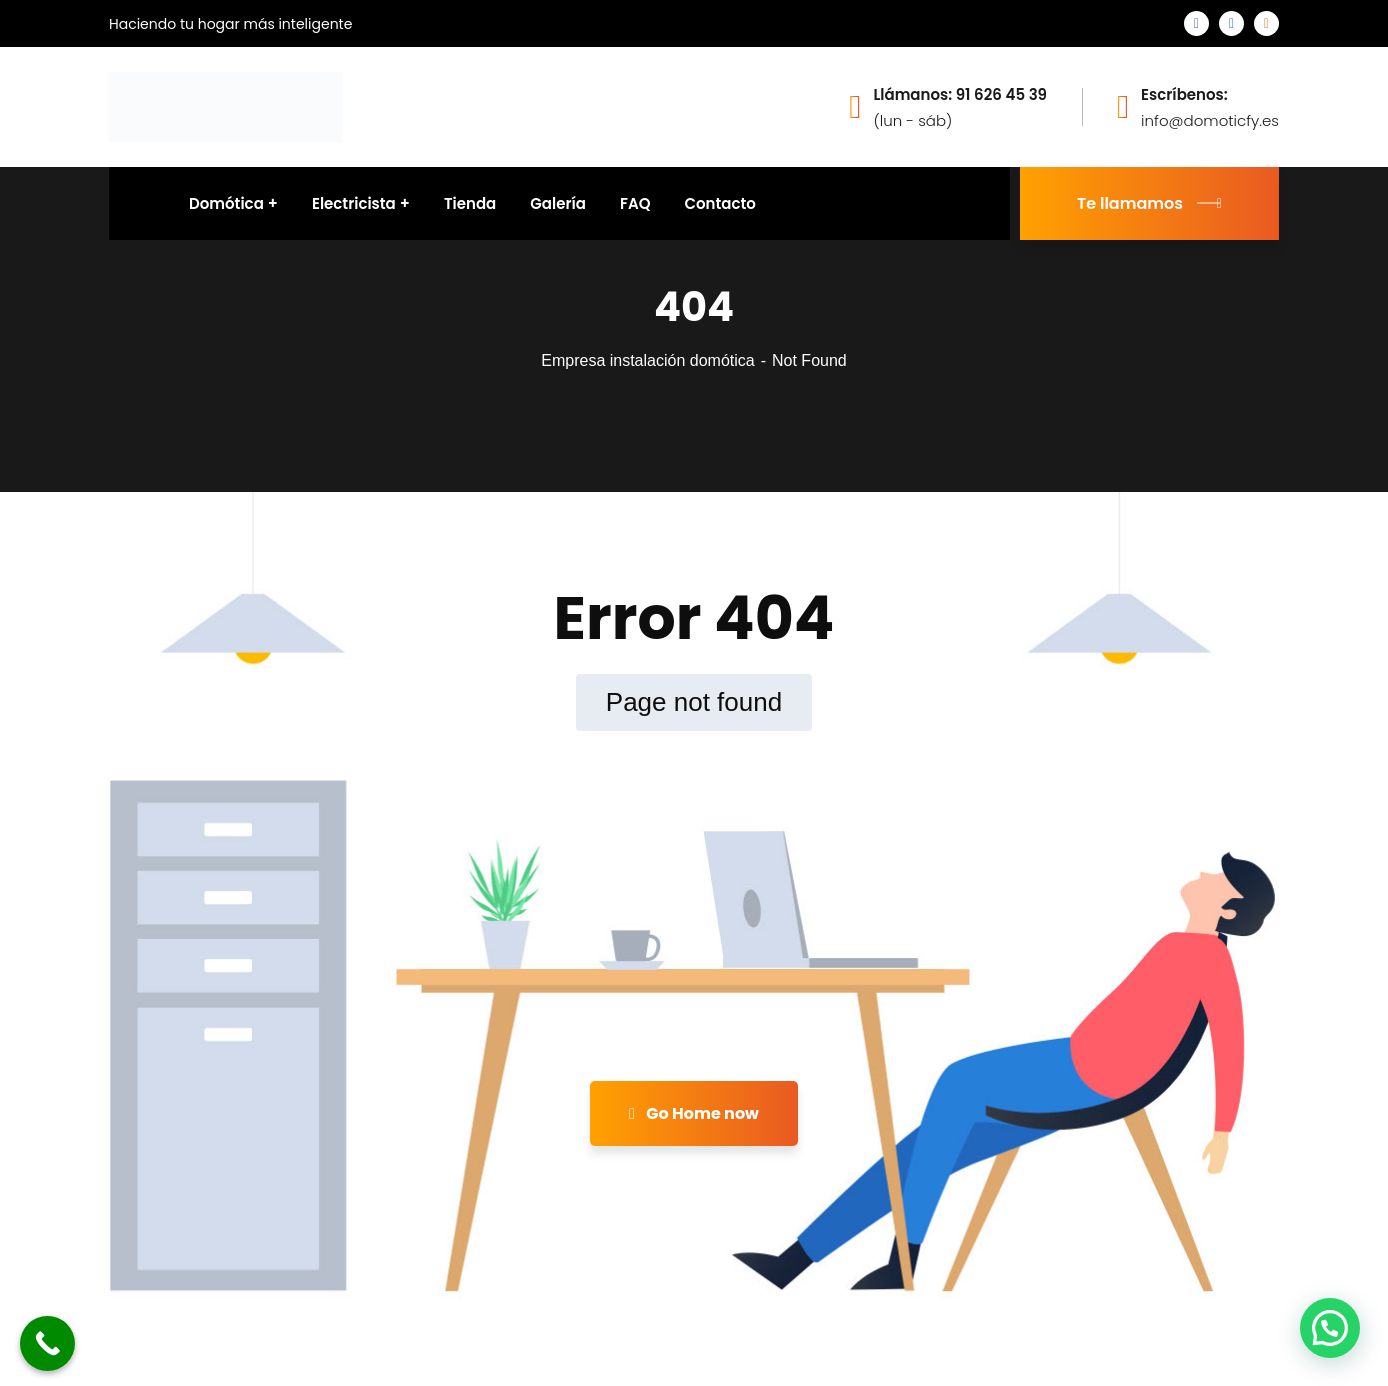 The width and height of the screenshot is (1388, 1386). What do you see at coordinates (647, 360) in the screenshot?
I see `Empresa instalación domótica` at bounding box center [647, 360].